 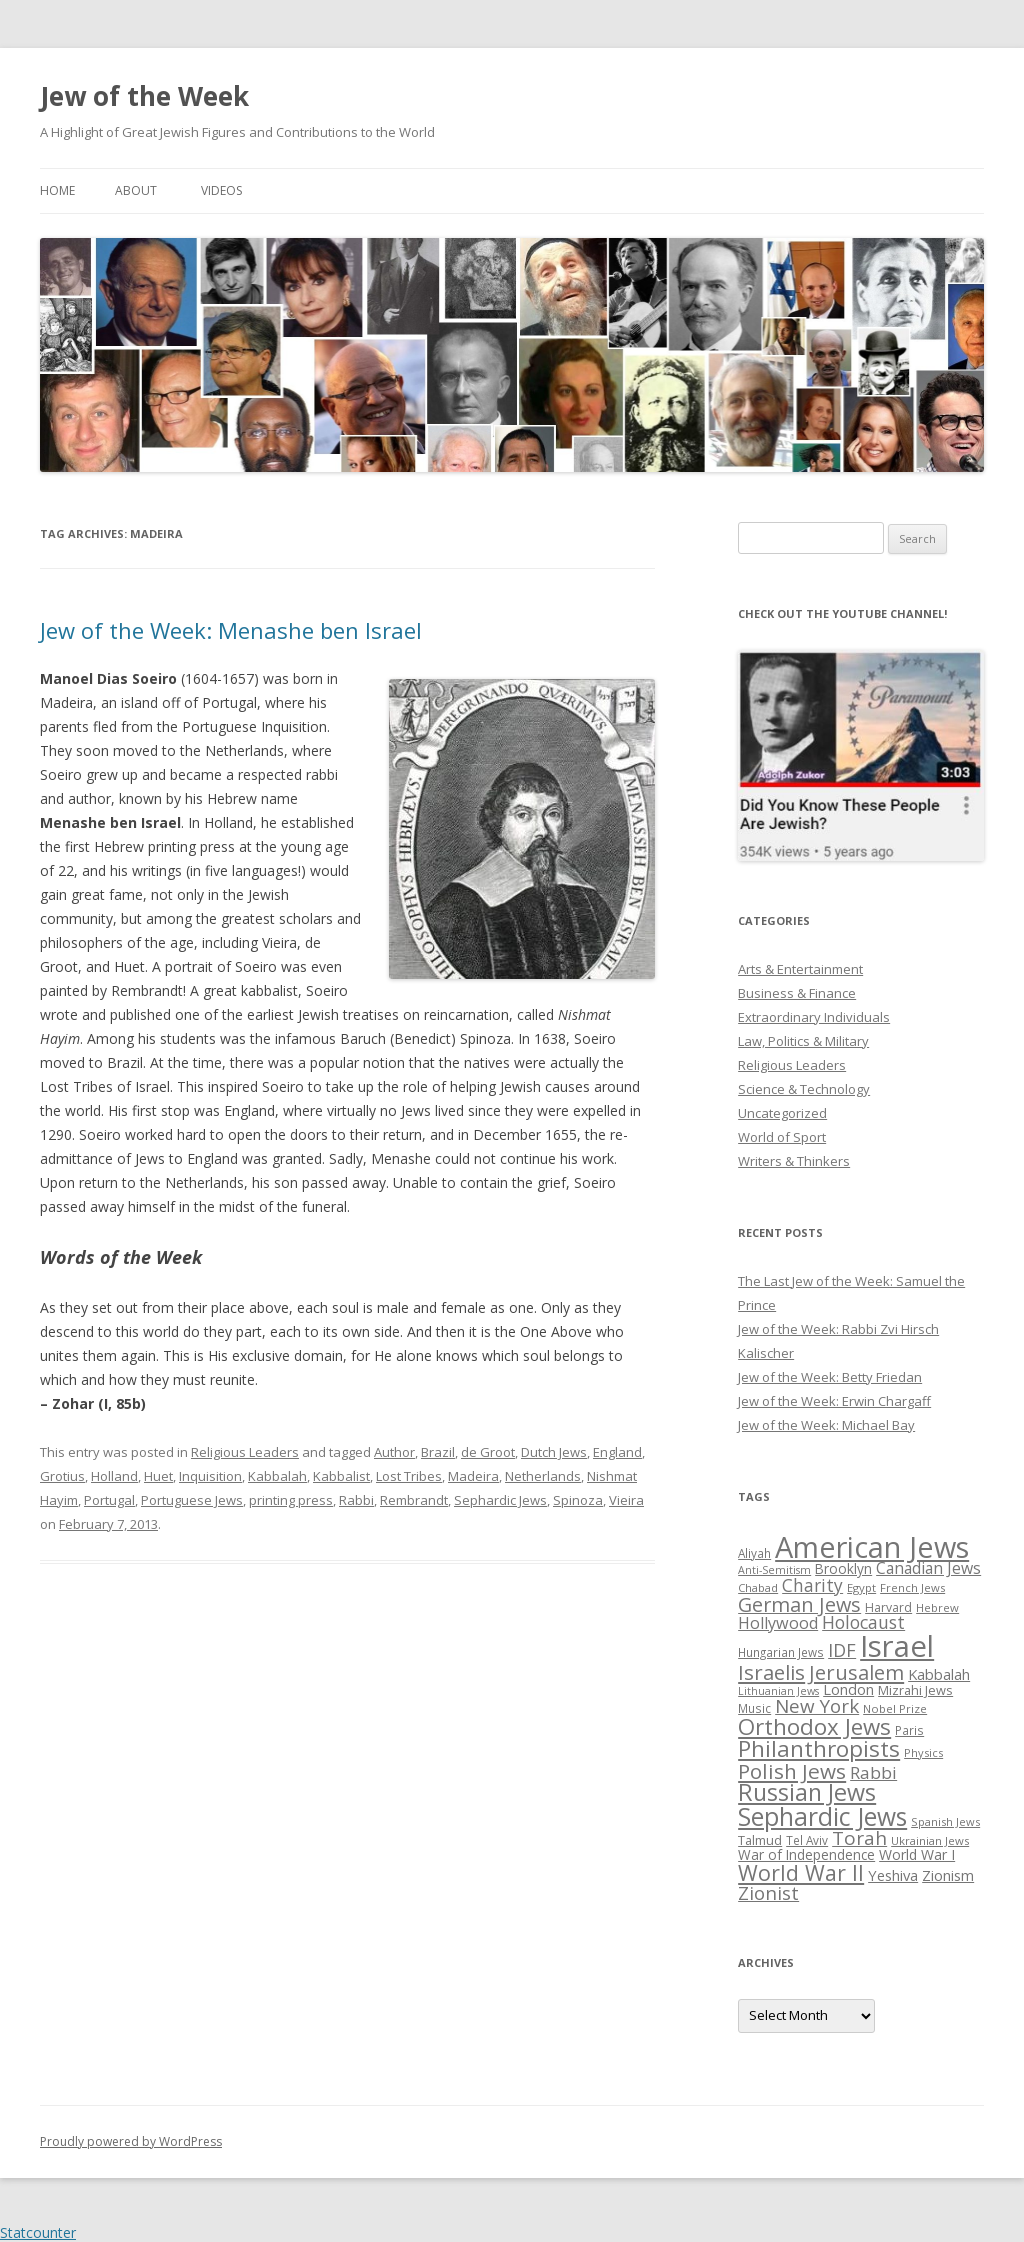 What do you see at coordinates (930, 1840) in the screenshot?
I see `Ukrainian Jews [Ukrainian Jews (25 items)]` at bounding box center [930, 1840].